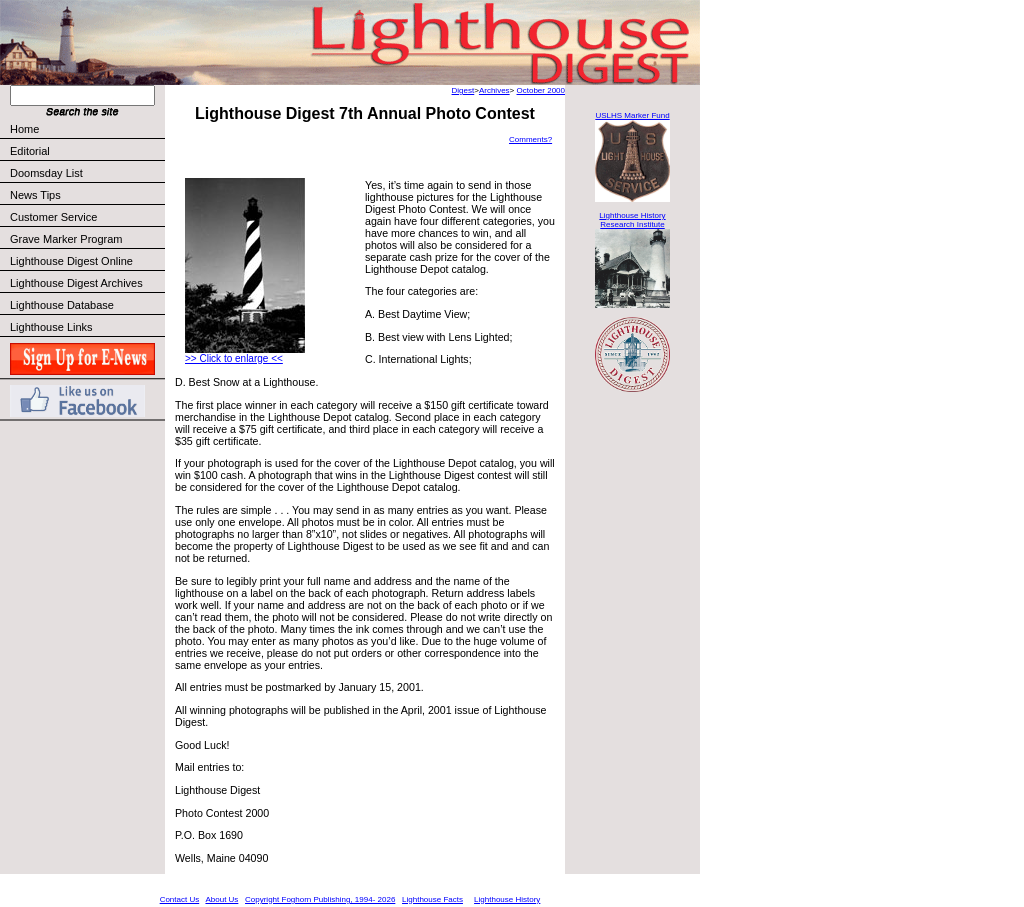  Describe the element at coordinates (62, 305) in the screenshot. I see `Lighthouse Database` at that location.